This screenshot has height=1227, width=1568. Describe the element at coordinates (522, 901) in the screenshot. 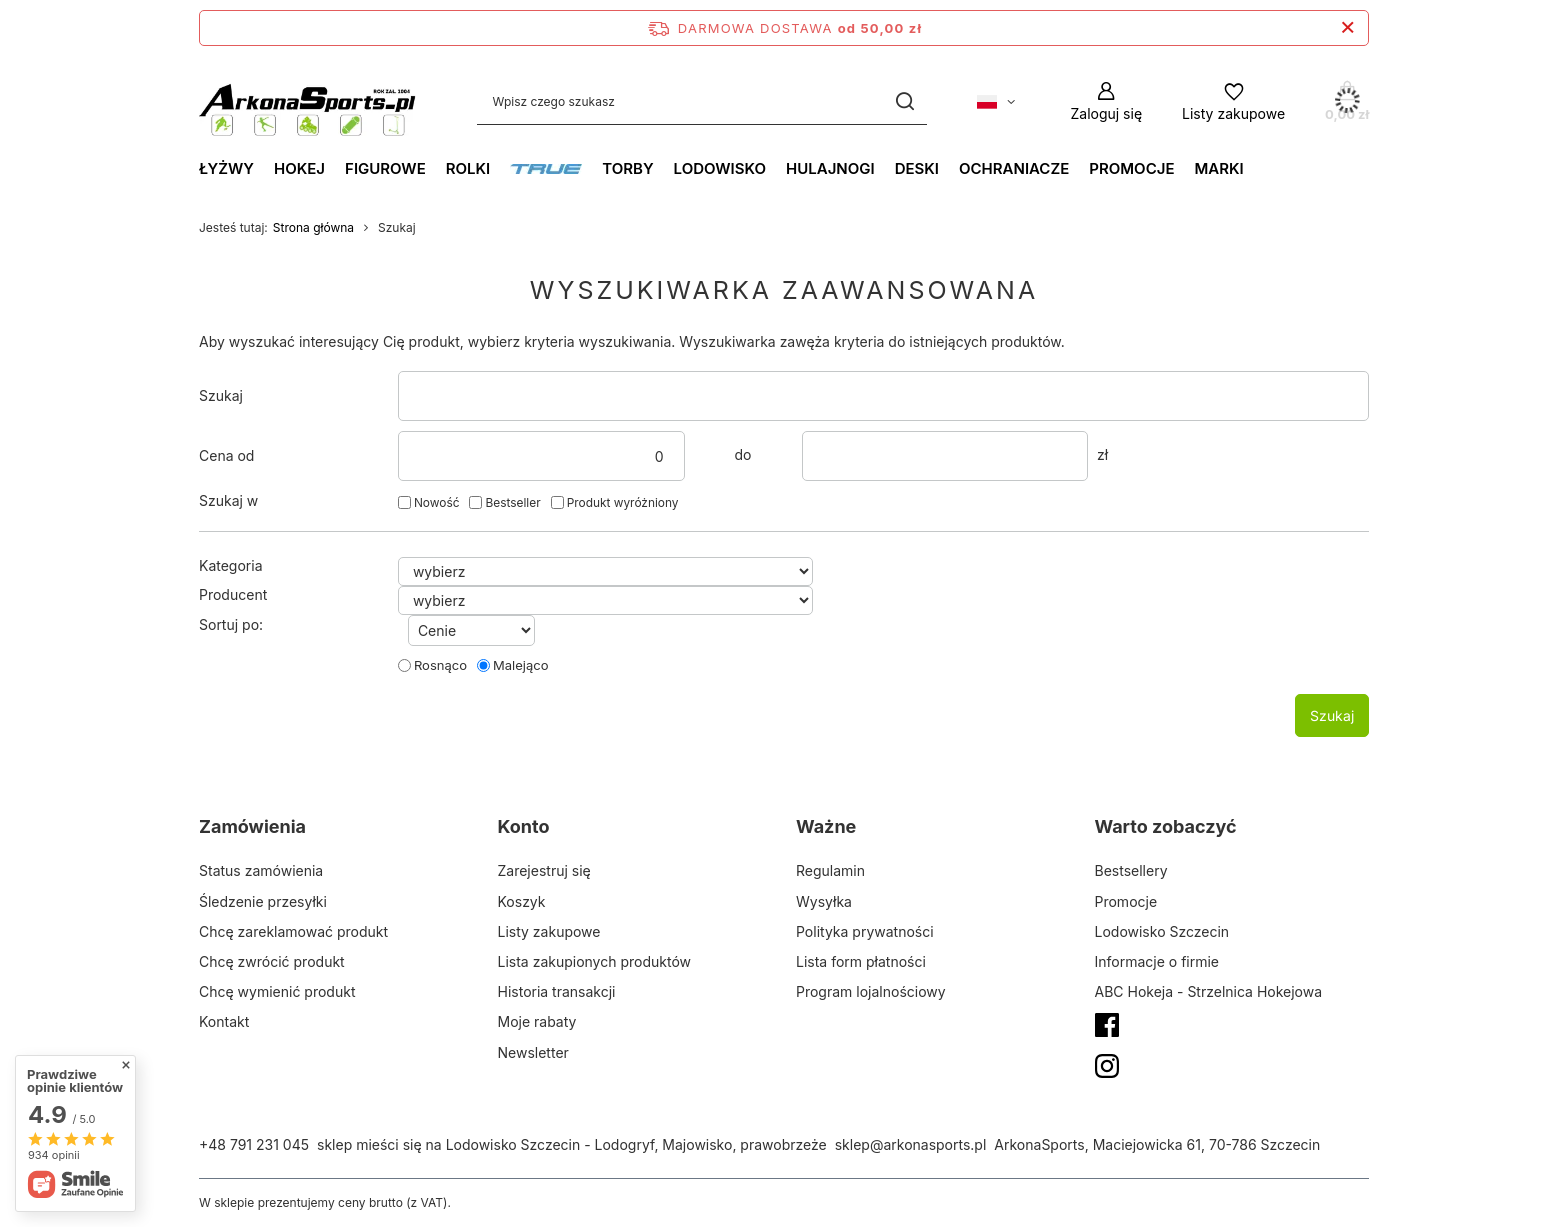

I see `Koszyk [Element stopki: Koszyk]` at that location.